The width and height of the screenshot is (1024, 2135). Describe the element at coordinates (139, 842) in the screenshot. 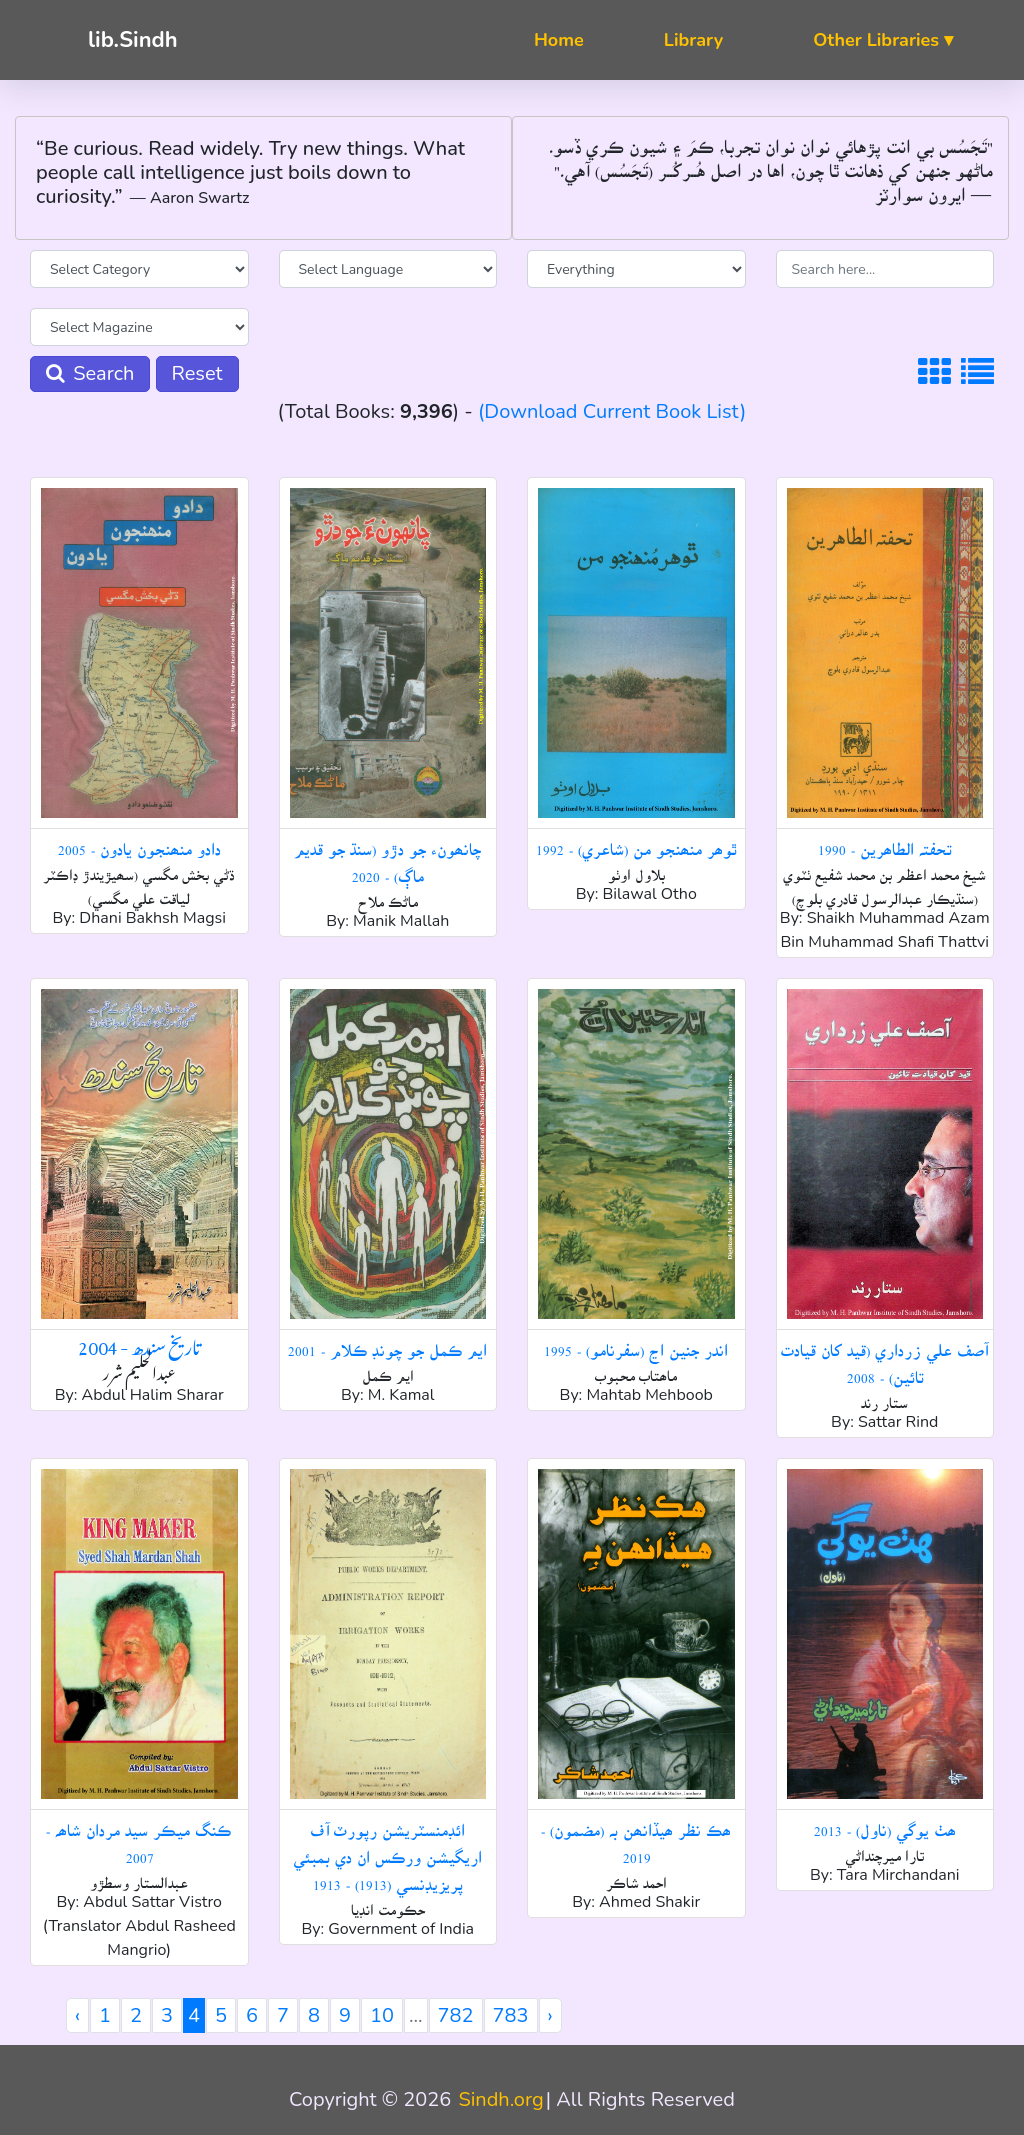

I see `دادو منھنجون يادون - 2005` at that location.